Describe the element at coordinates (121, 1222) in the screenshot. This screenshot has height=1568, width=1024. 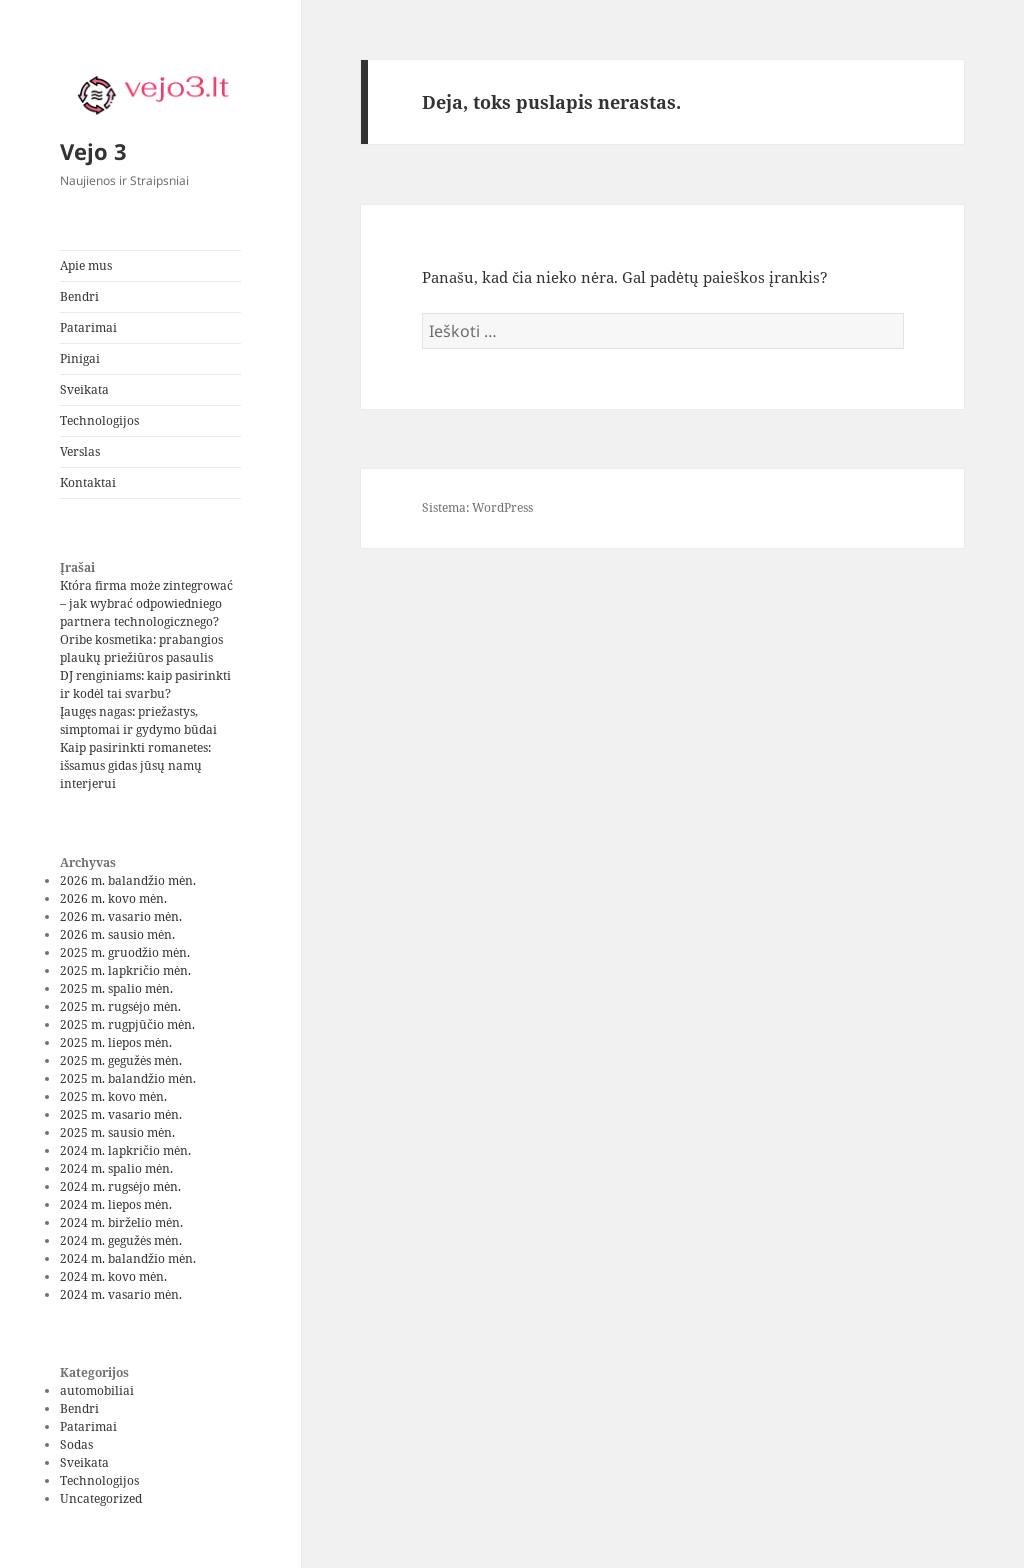
I see `2024 m. birželio mėn.` at that location.